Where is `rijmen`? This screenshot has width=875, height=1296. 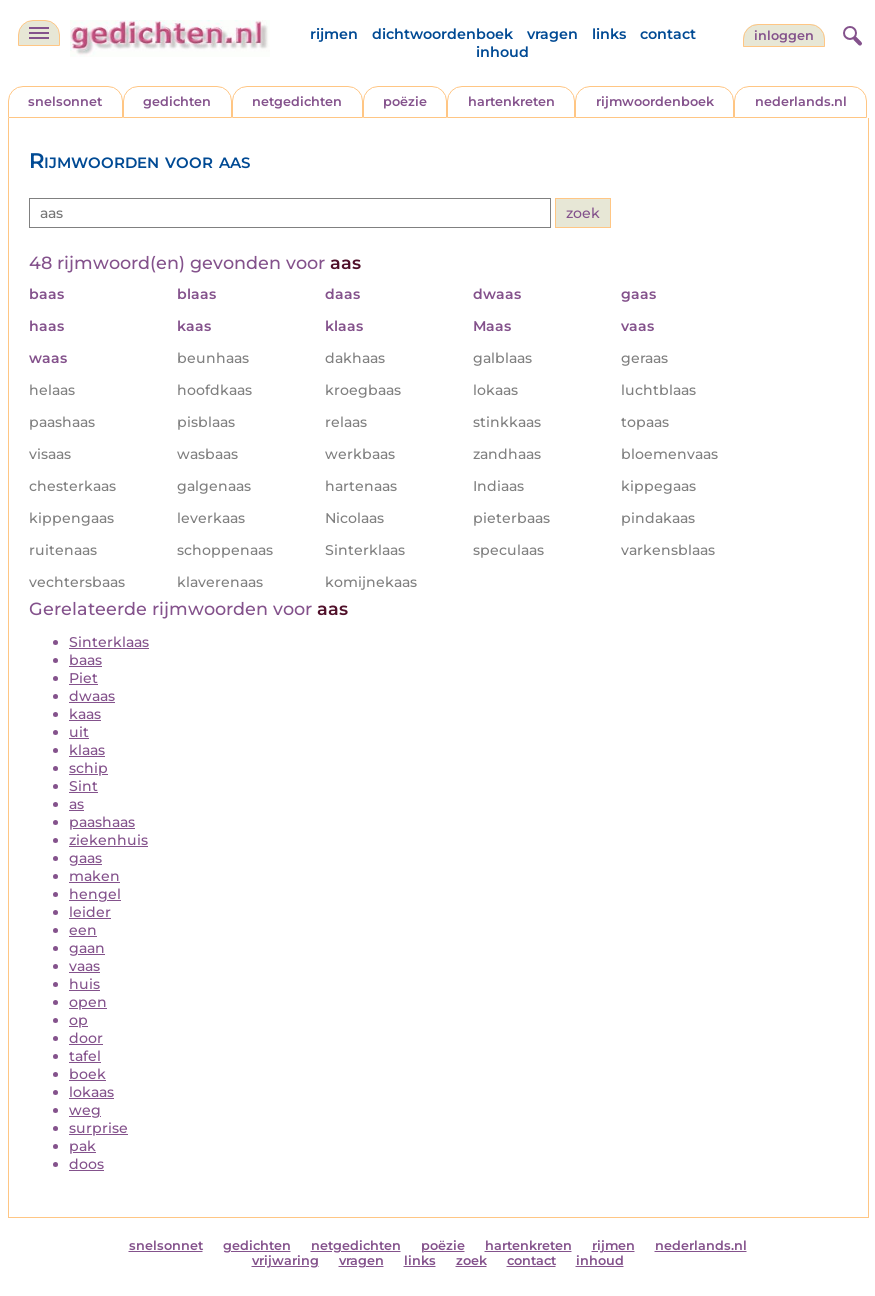 rijmen is located at coordinates (334, 34).